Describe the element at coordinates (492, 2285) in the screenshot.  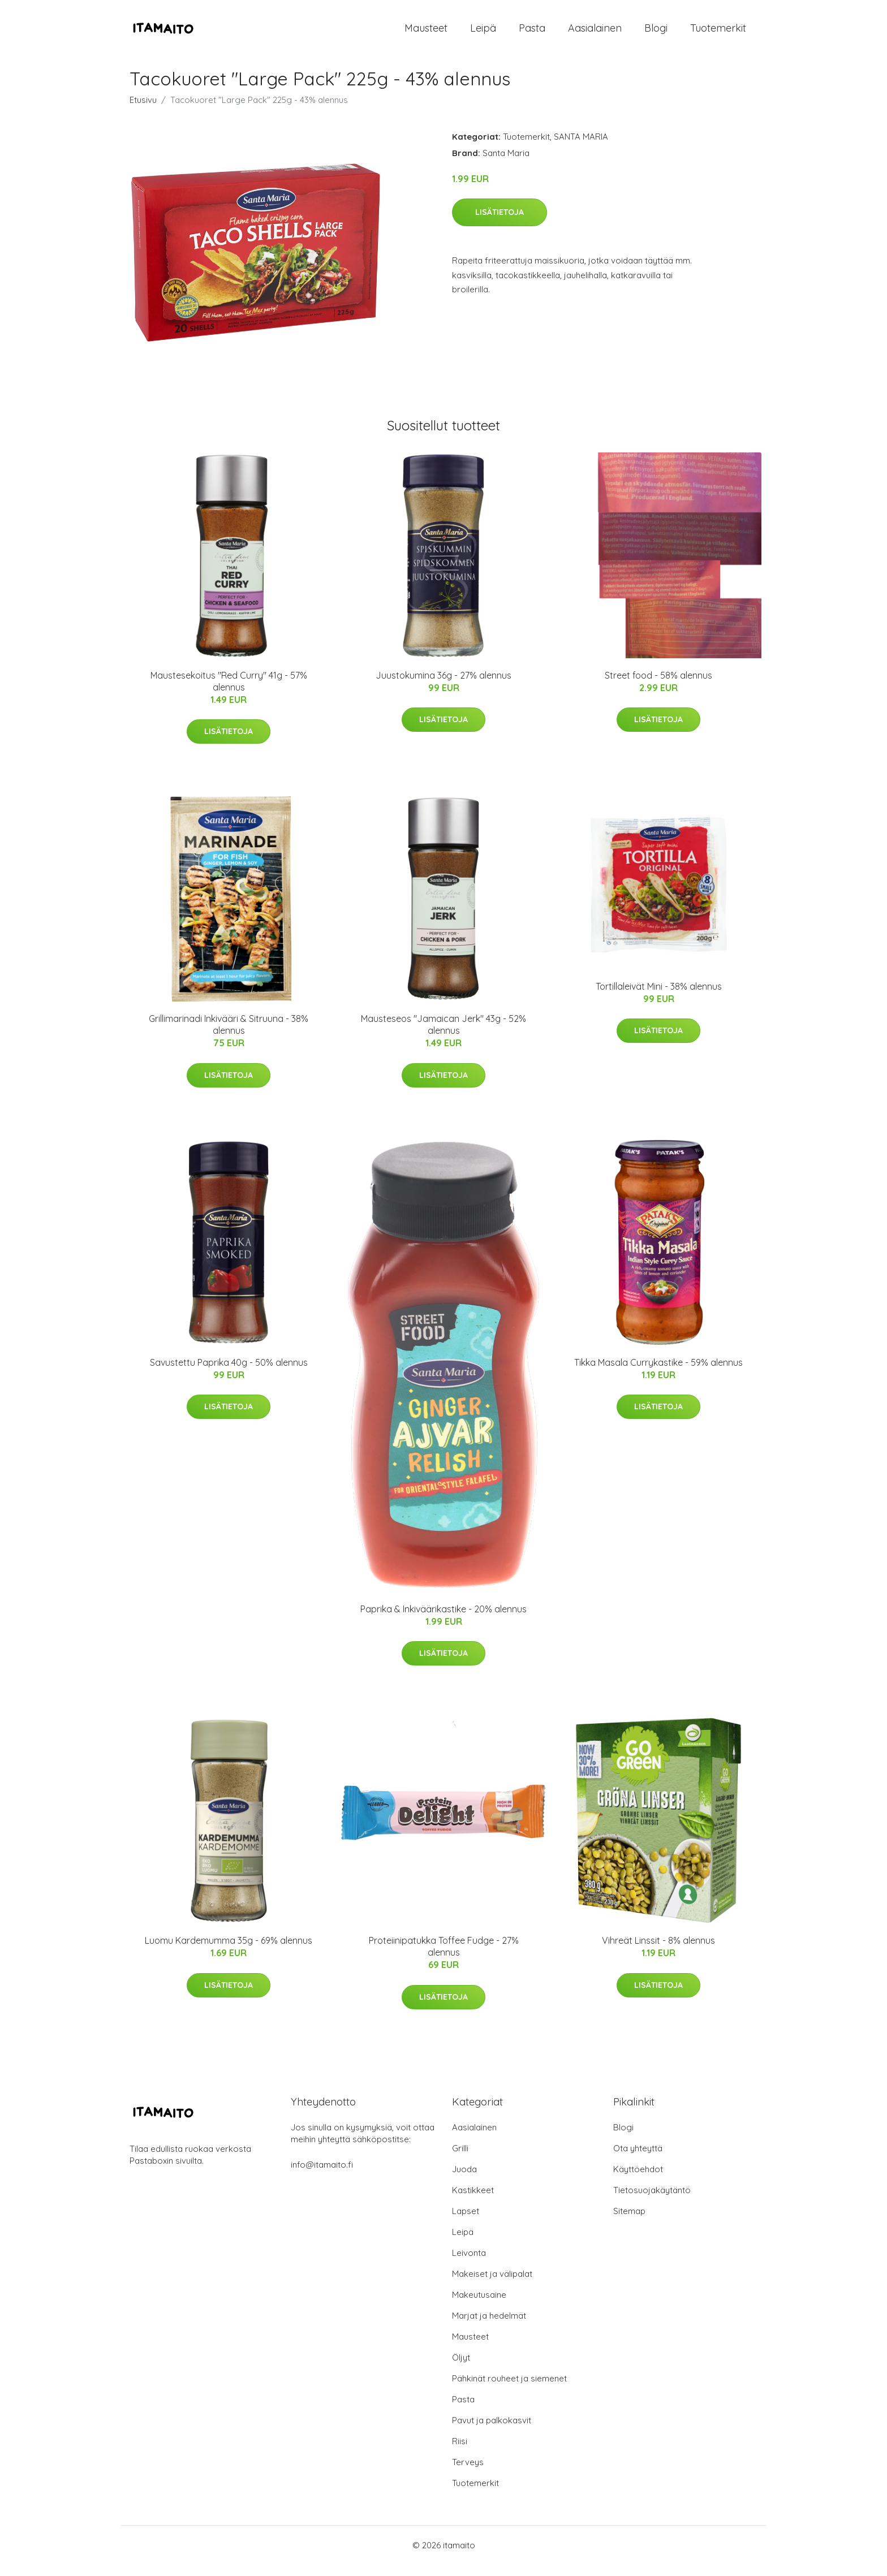
I see `Makeiset ja välipalat` at that location.